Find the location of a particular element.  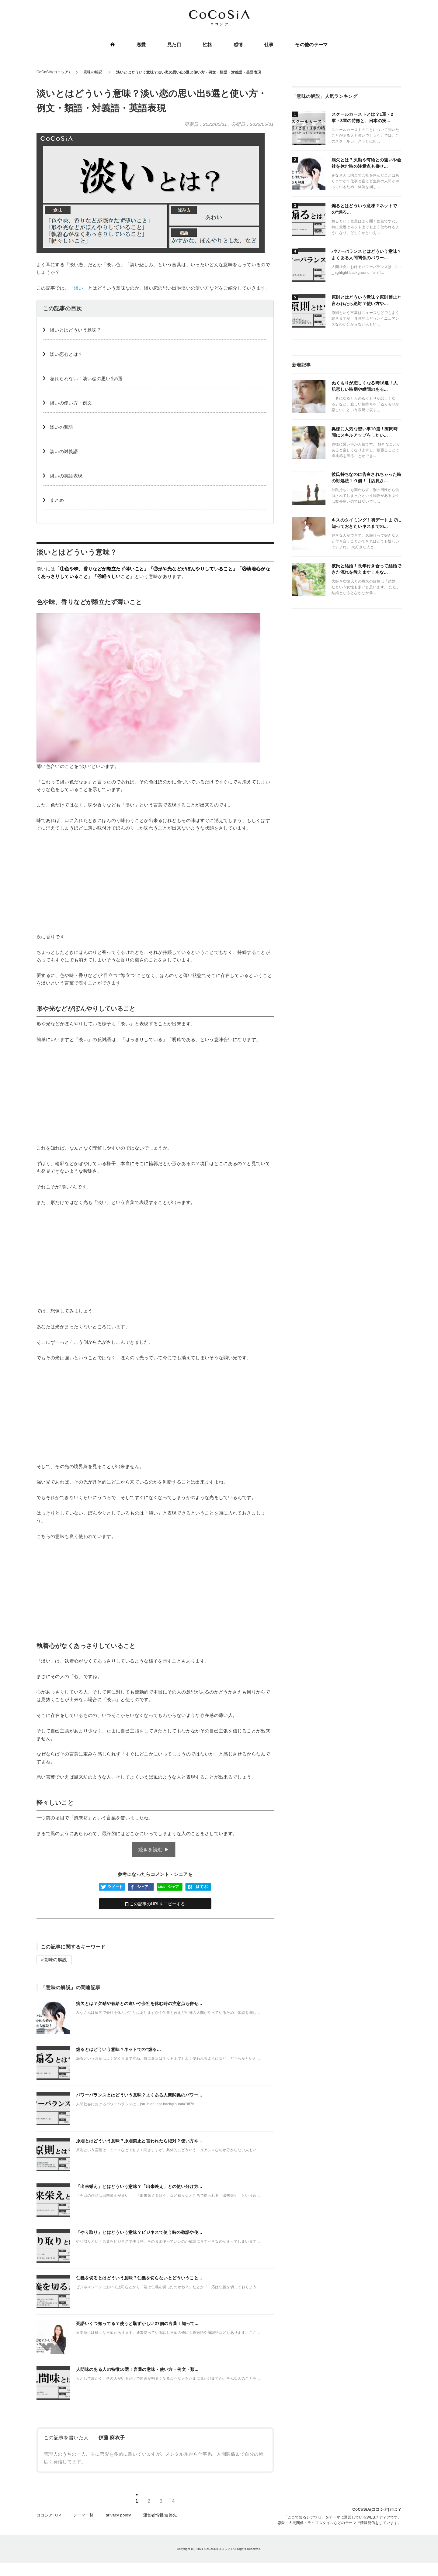

テーマ一覧 is located at coordinates (83, 2517).